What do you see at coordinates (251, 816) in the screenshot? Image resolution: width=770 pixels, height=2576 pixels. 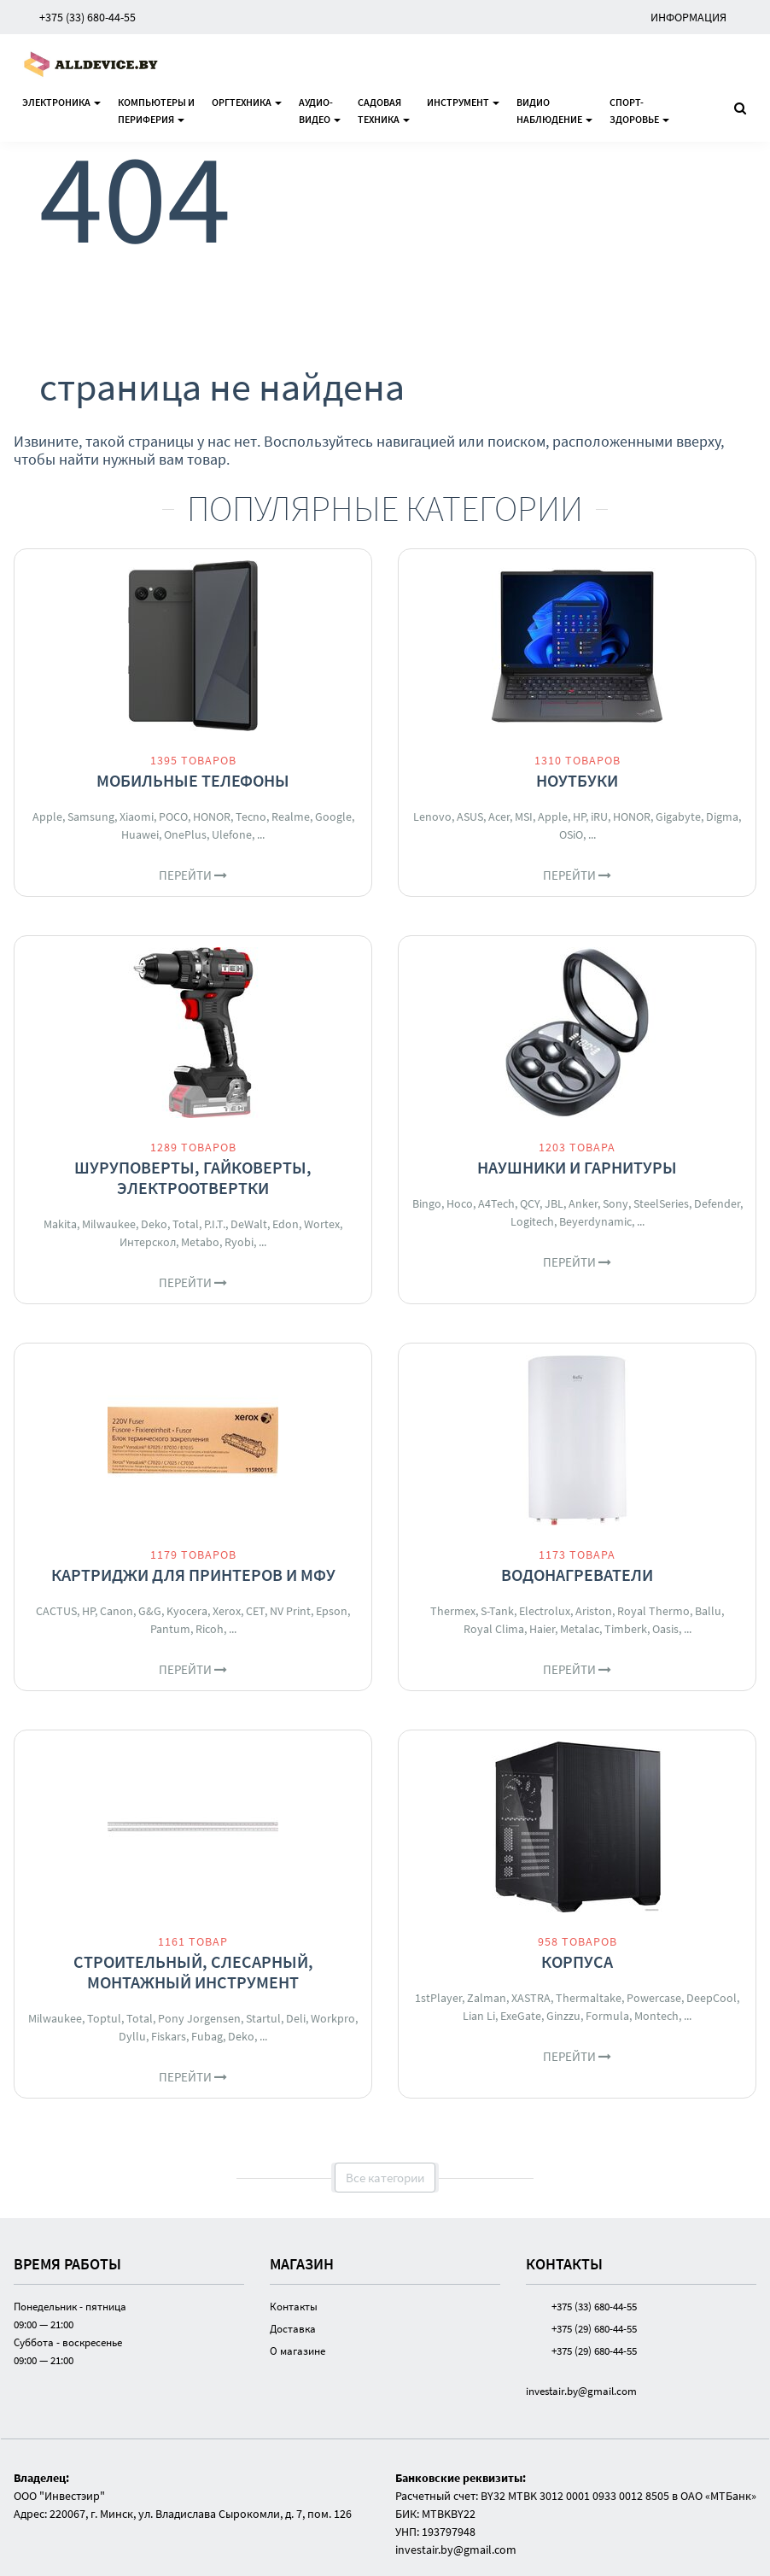 I see `Tecno` at bounding box center [251, 816].